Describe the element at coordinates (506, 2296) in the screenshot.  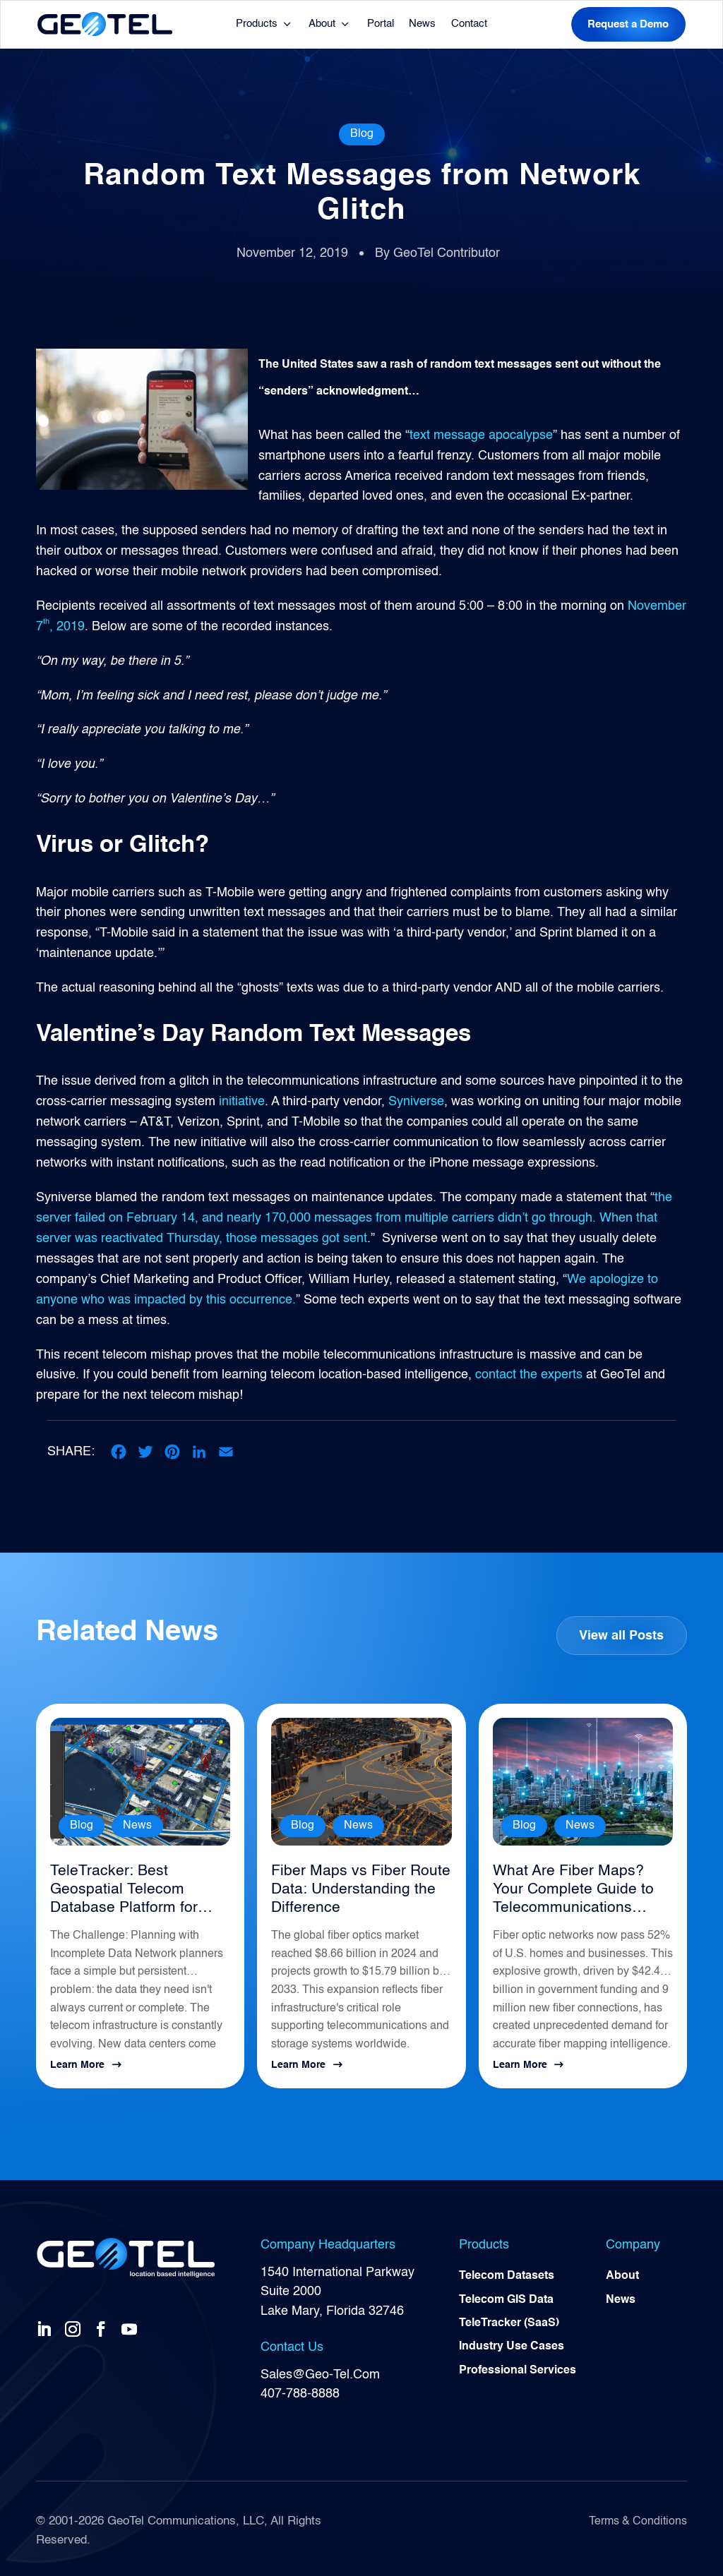
I see `Telecom GIS Data` at that location.